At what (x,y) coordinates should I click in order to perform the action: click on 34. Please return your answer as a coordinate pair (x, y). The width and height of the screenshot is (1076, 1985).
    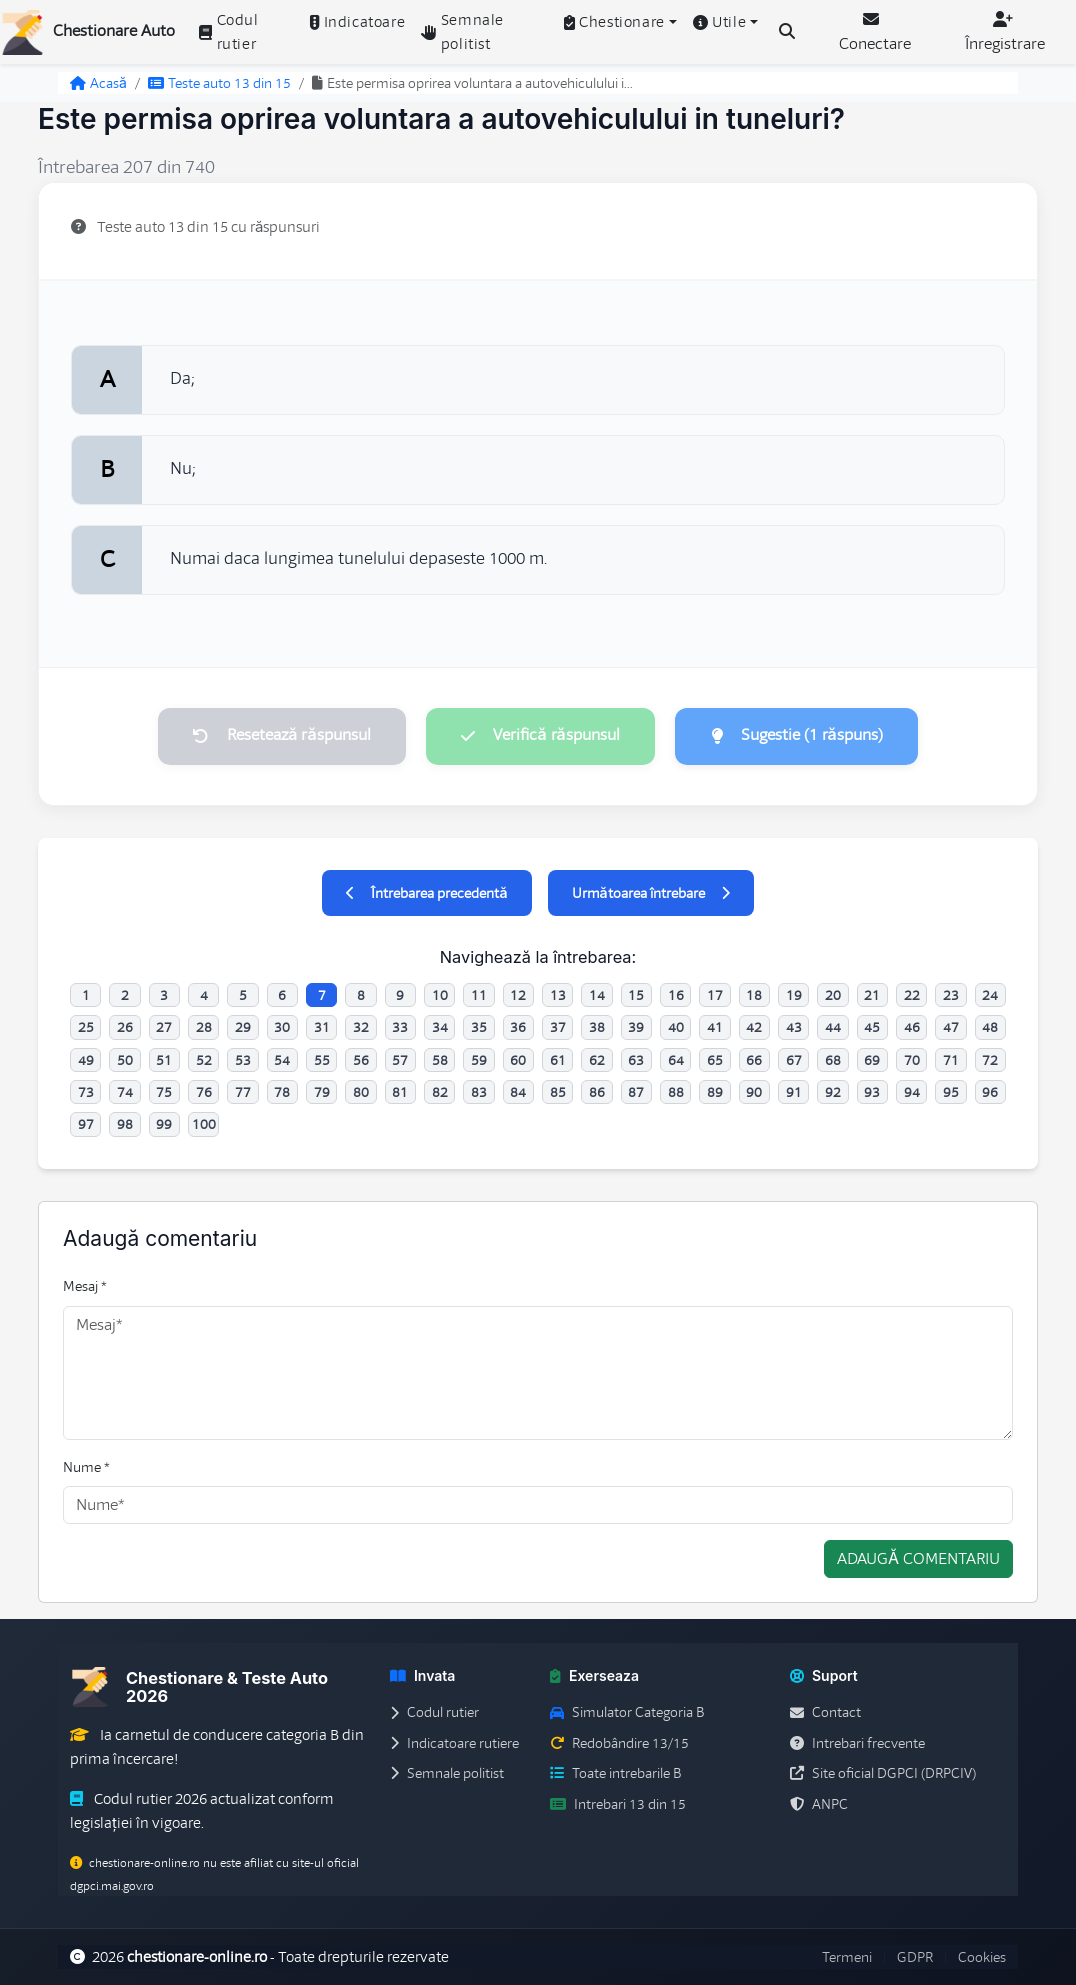
    Looking at the image, I should click on (440, 1028).